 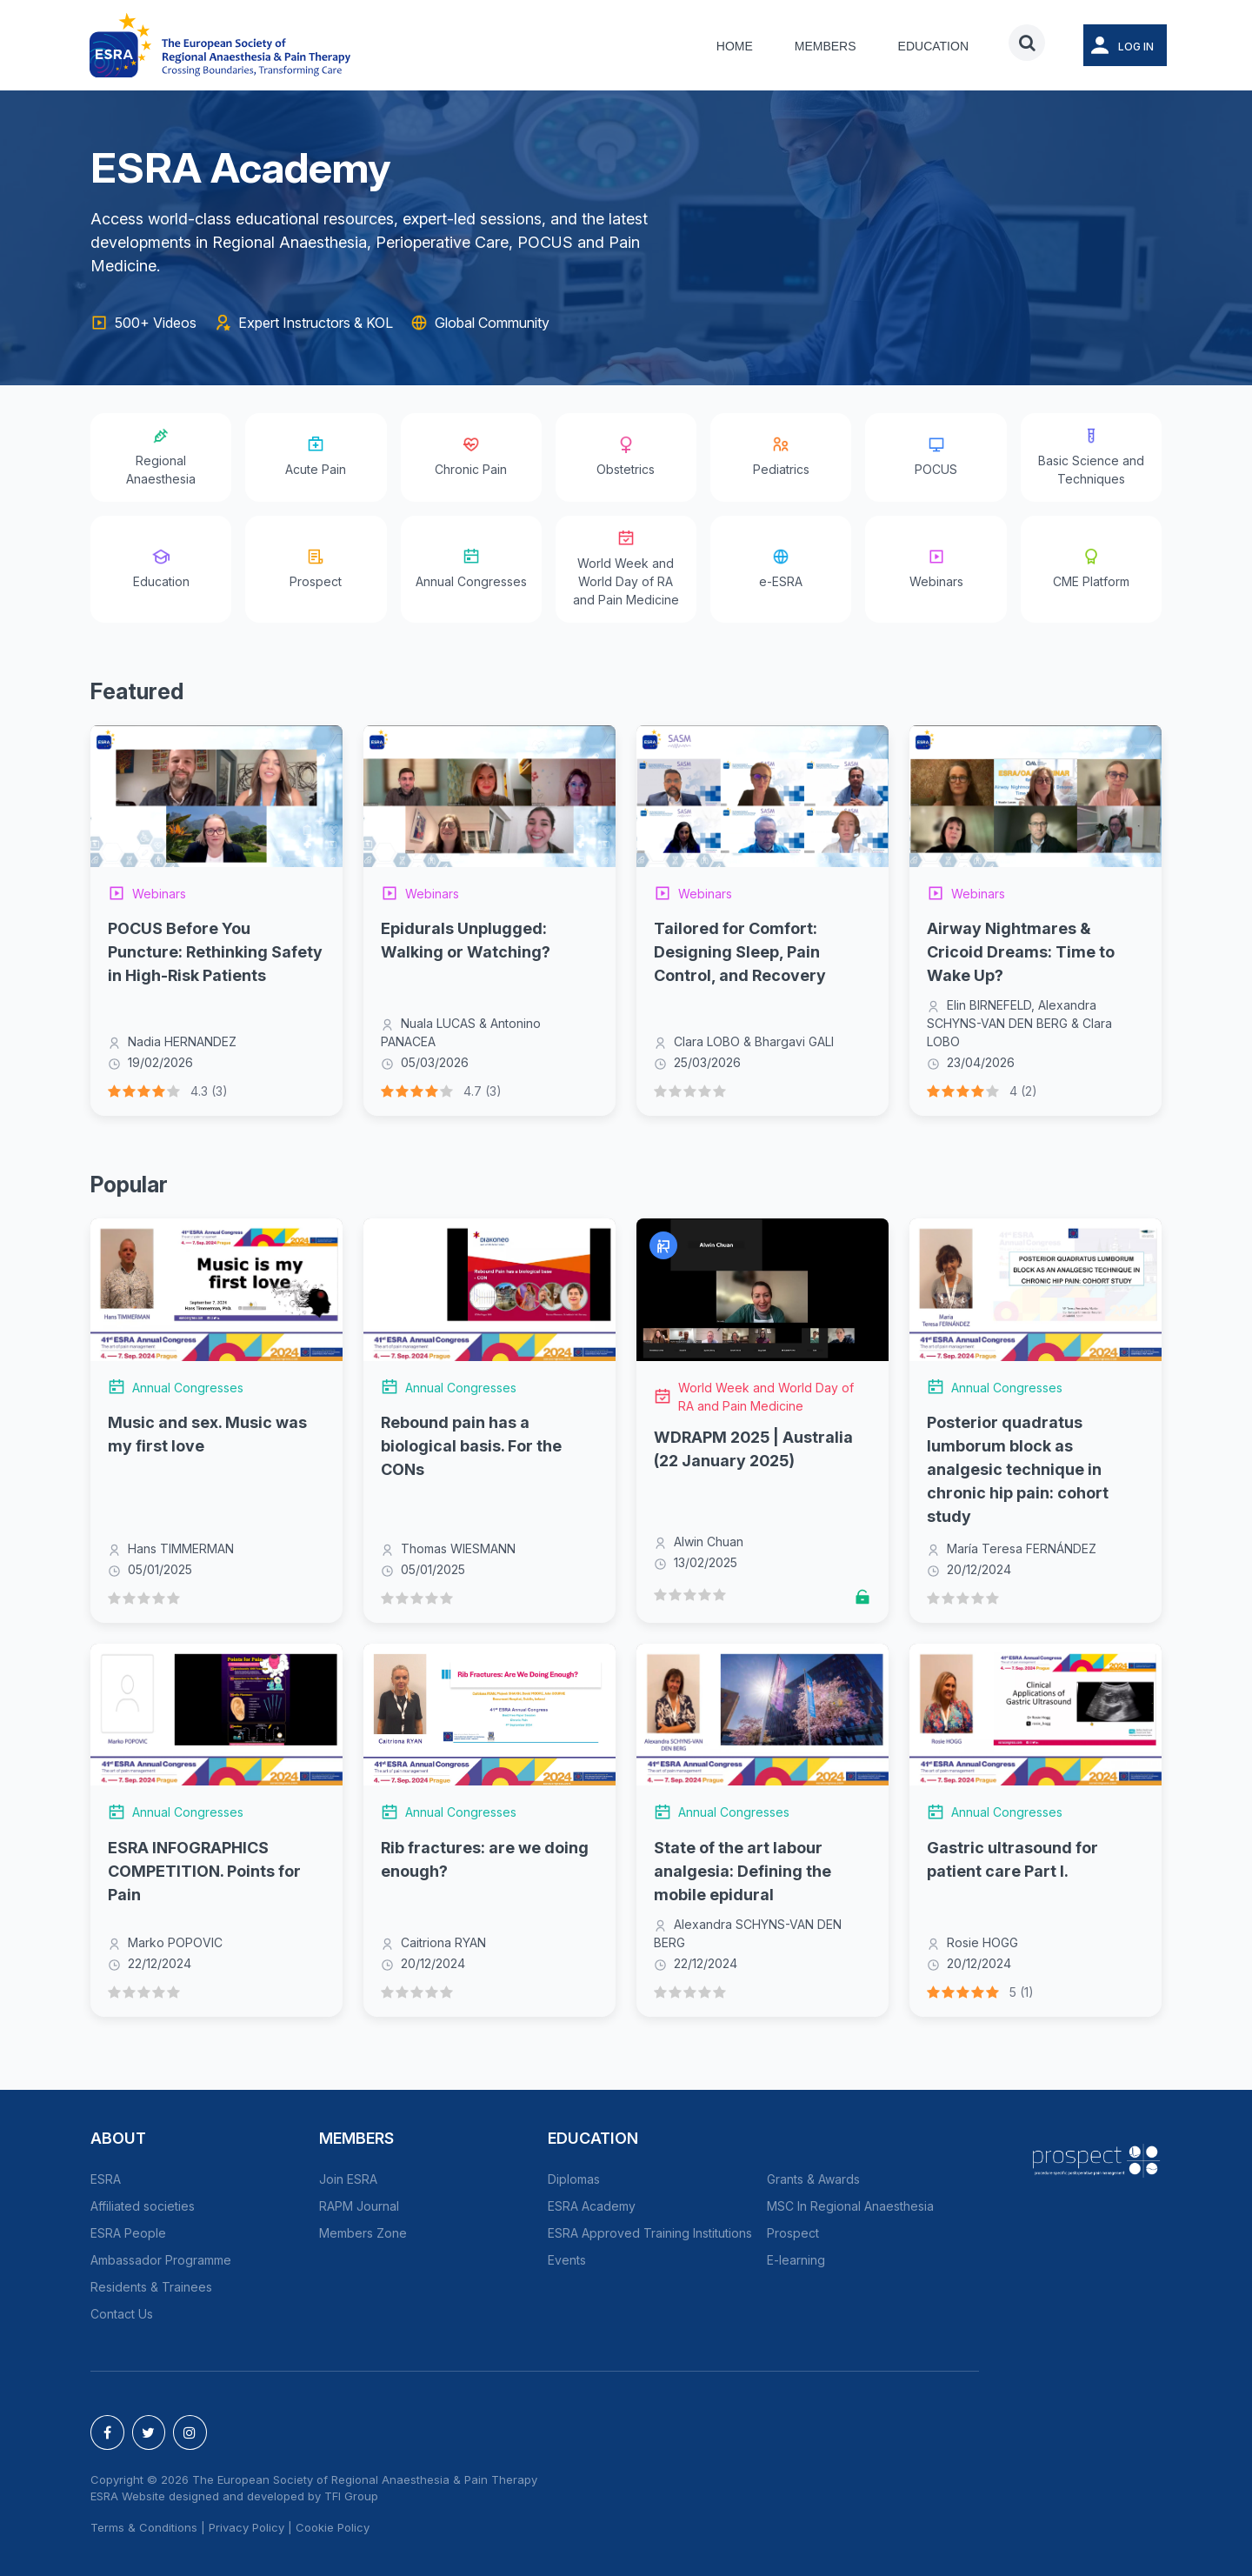 I want to click on E-learning, so click(x=796, y=2259).